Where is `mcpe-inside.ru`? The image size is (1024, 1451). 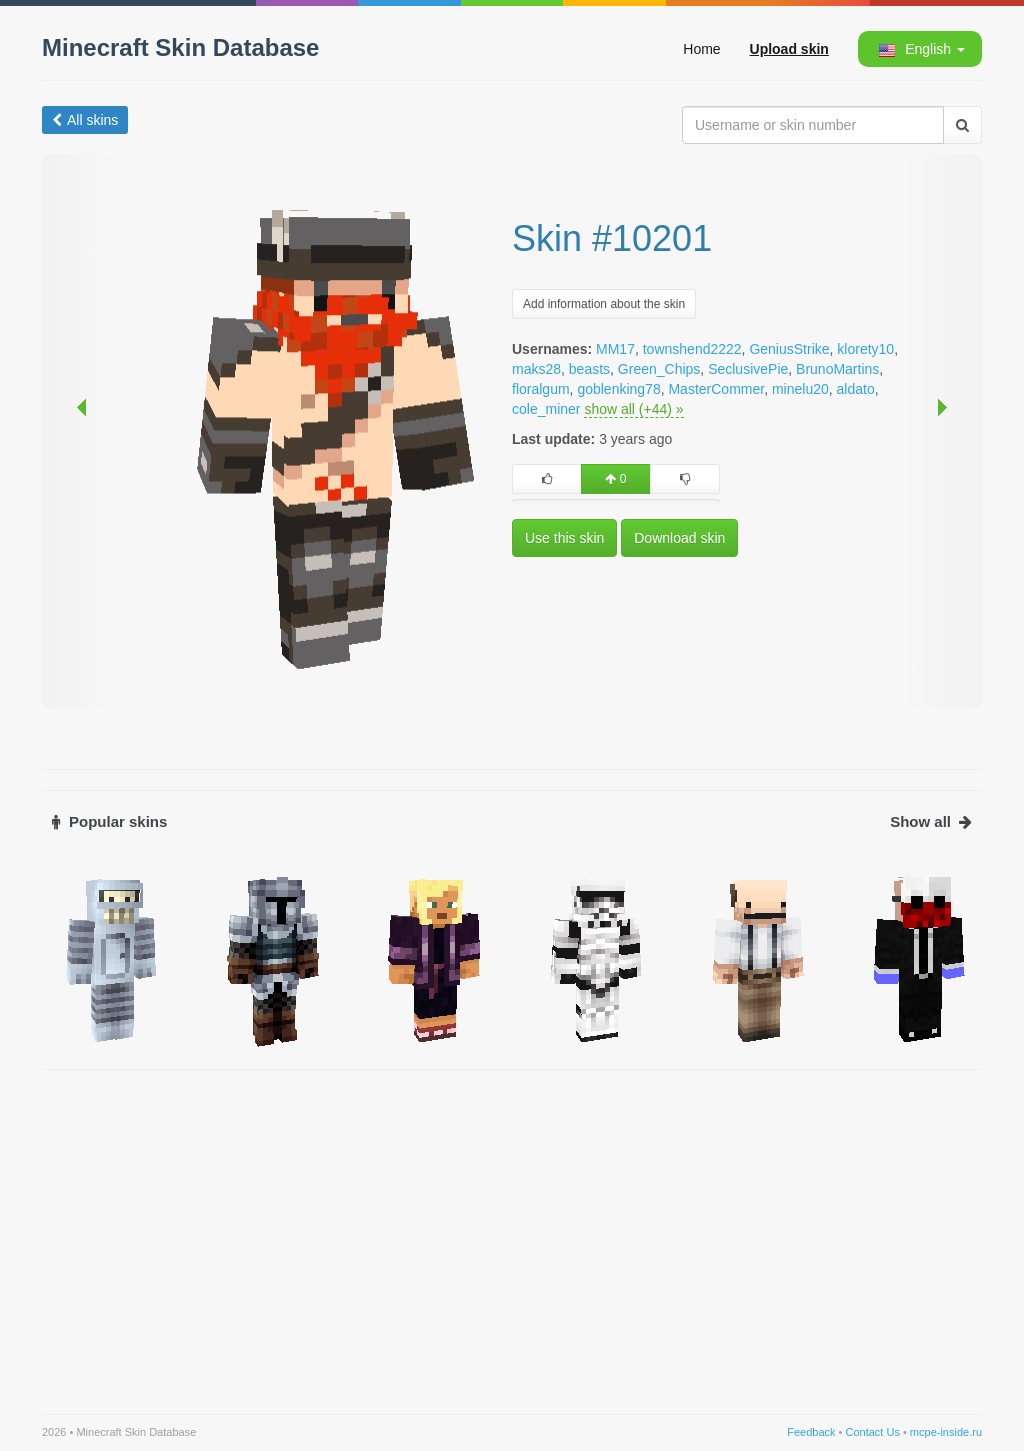
mcpe-inside.ru is located at coordinates (946, 1432).